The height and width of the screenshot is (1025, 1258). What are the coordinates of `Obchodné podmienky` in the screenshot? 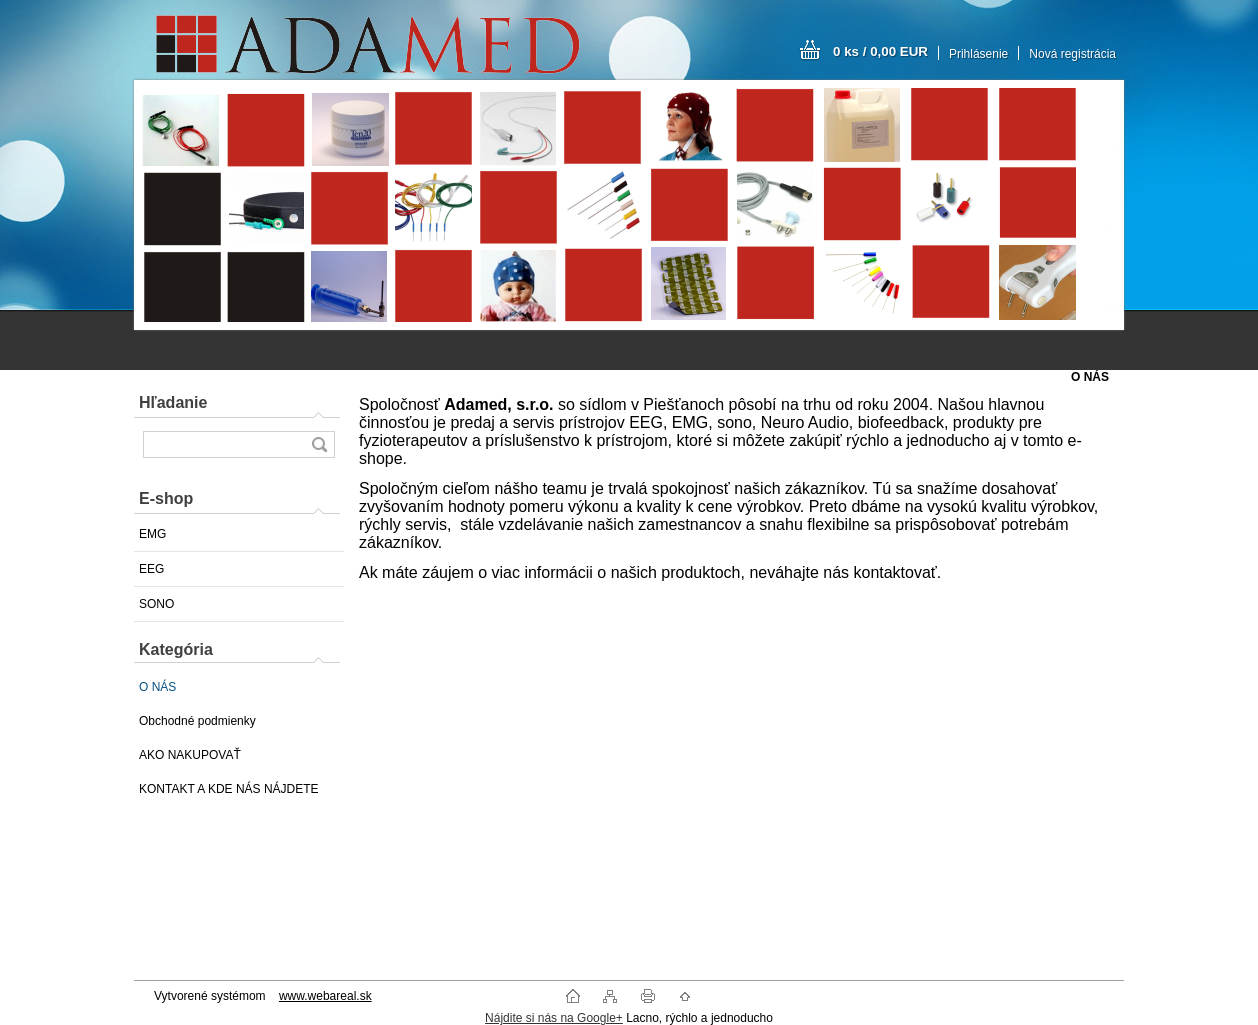 It's located at (197, 721).